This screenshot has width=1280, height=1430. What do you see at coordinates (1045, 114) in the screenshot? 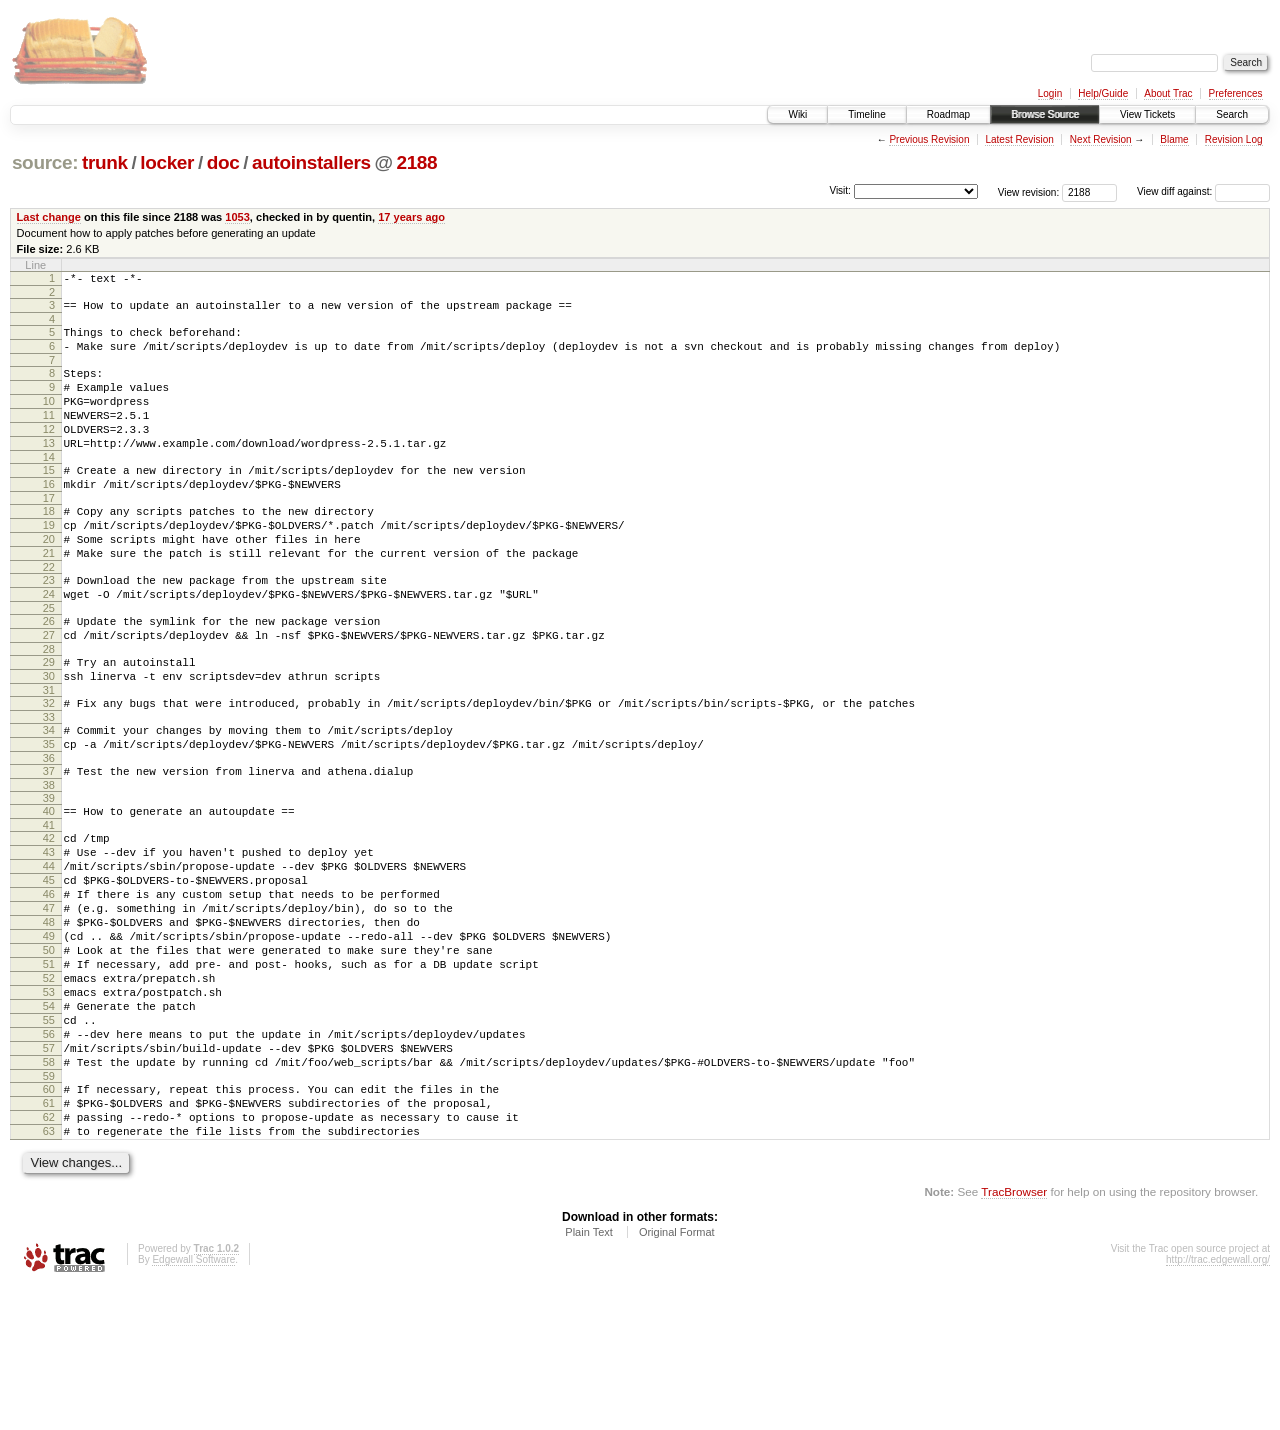
I see `Browse Source` at bounding box center [1045, 114].